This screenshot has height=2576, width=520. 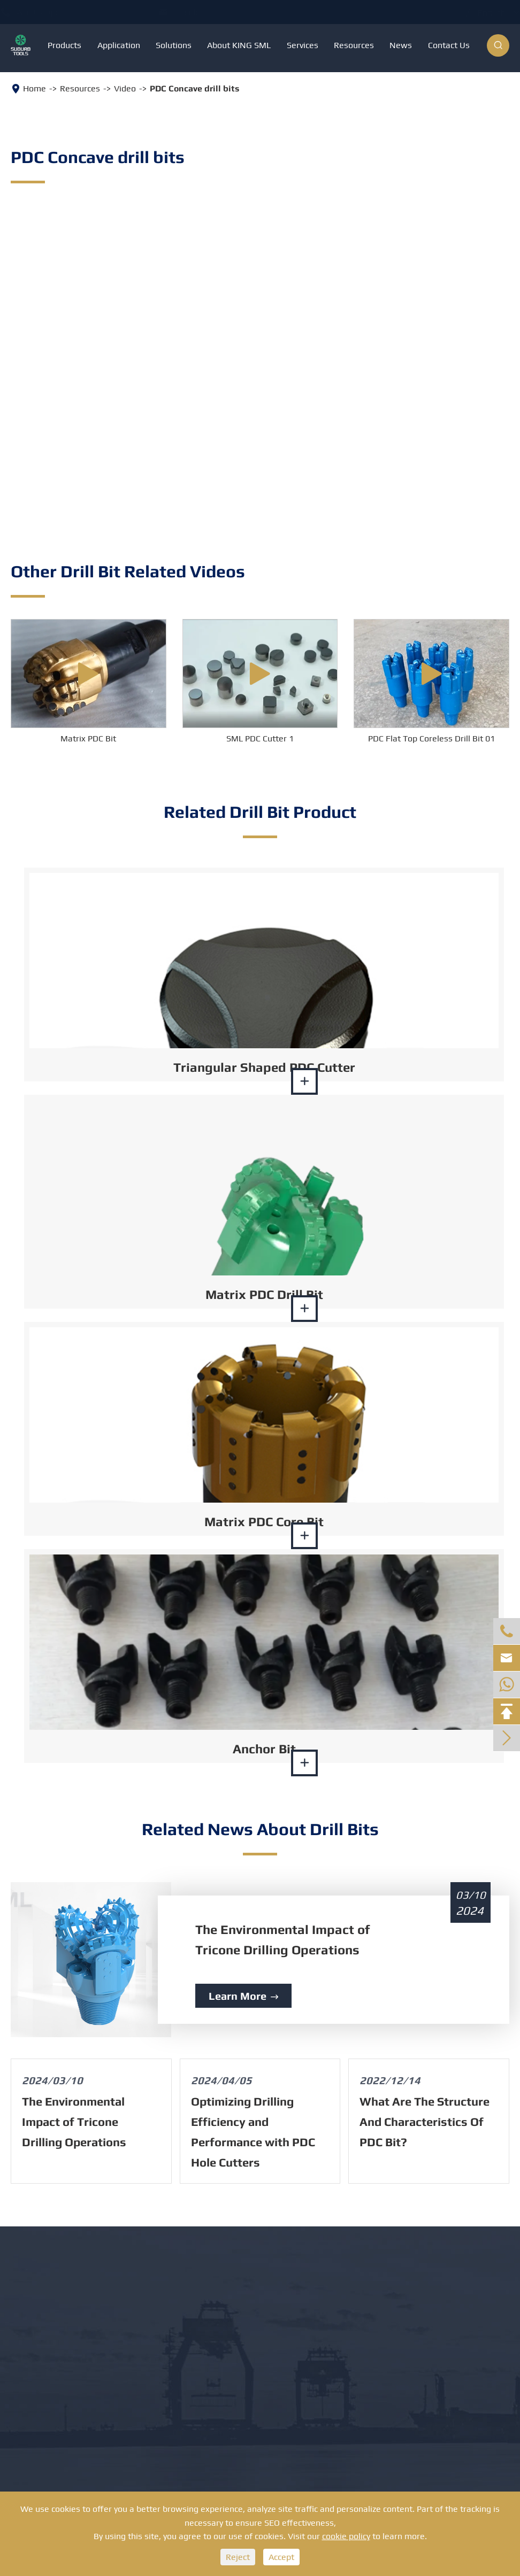 I want to click on Matrix PDC Drill Bit, so click(x=264, y=1294).